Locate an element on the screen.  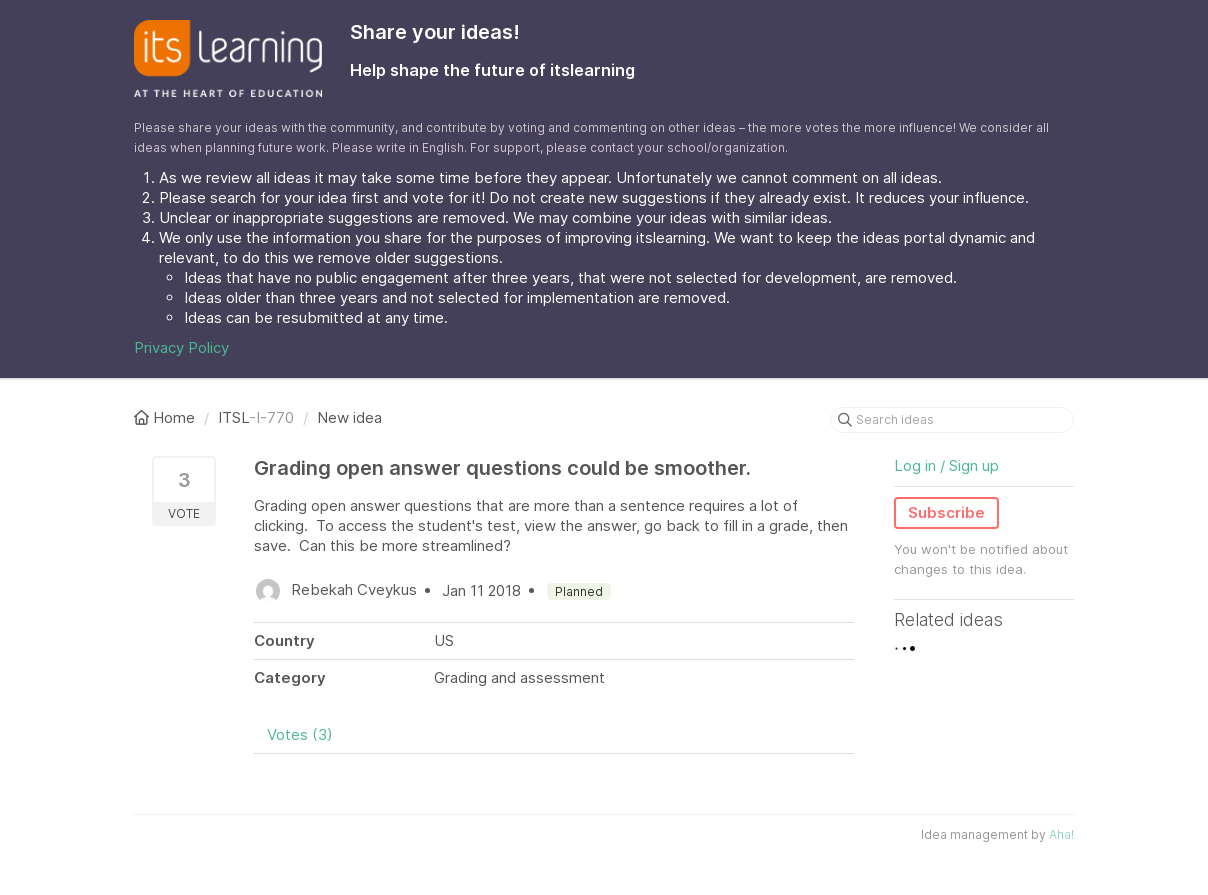
Subscribe is located at coordinates (946, 512).